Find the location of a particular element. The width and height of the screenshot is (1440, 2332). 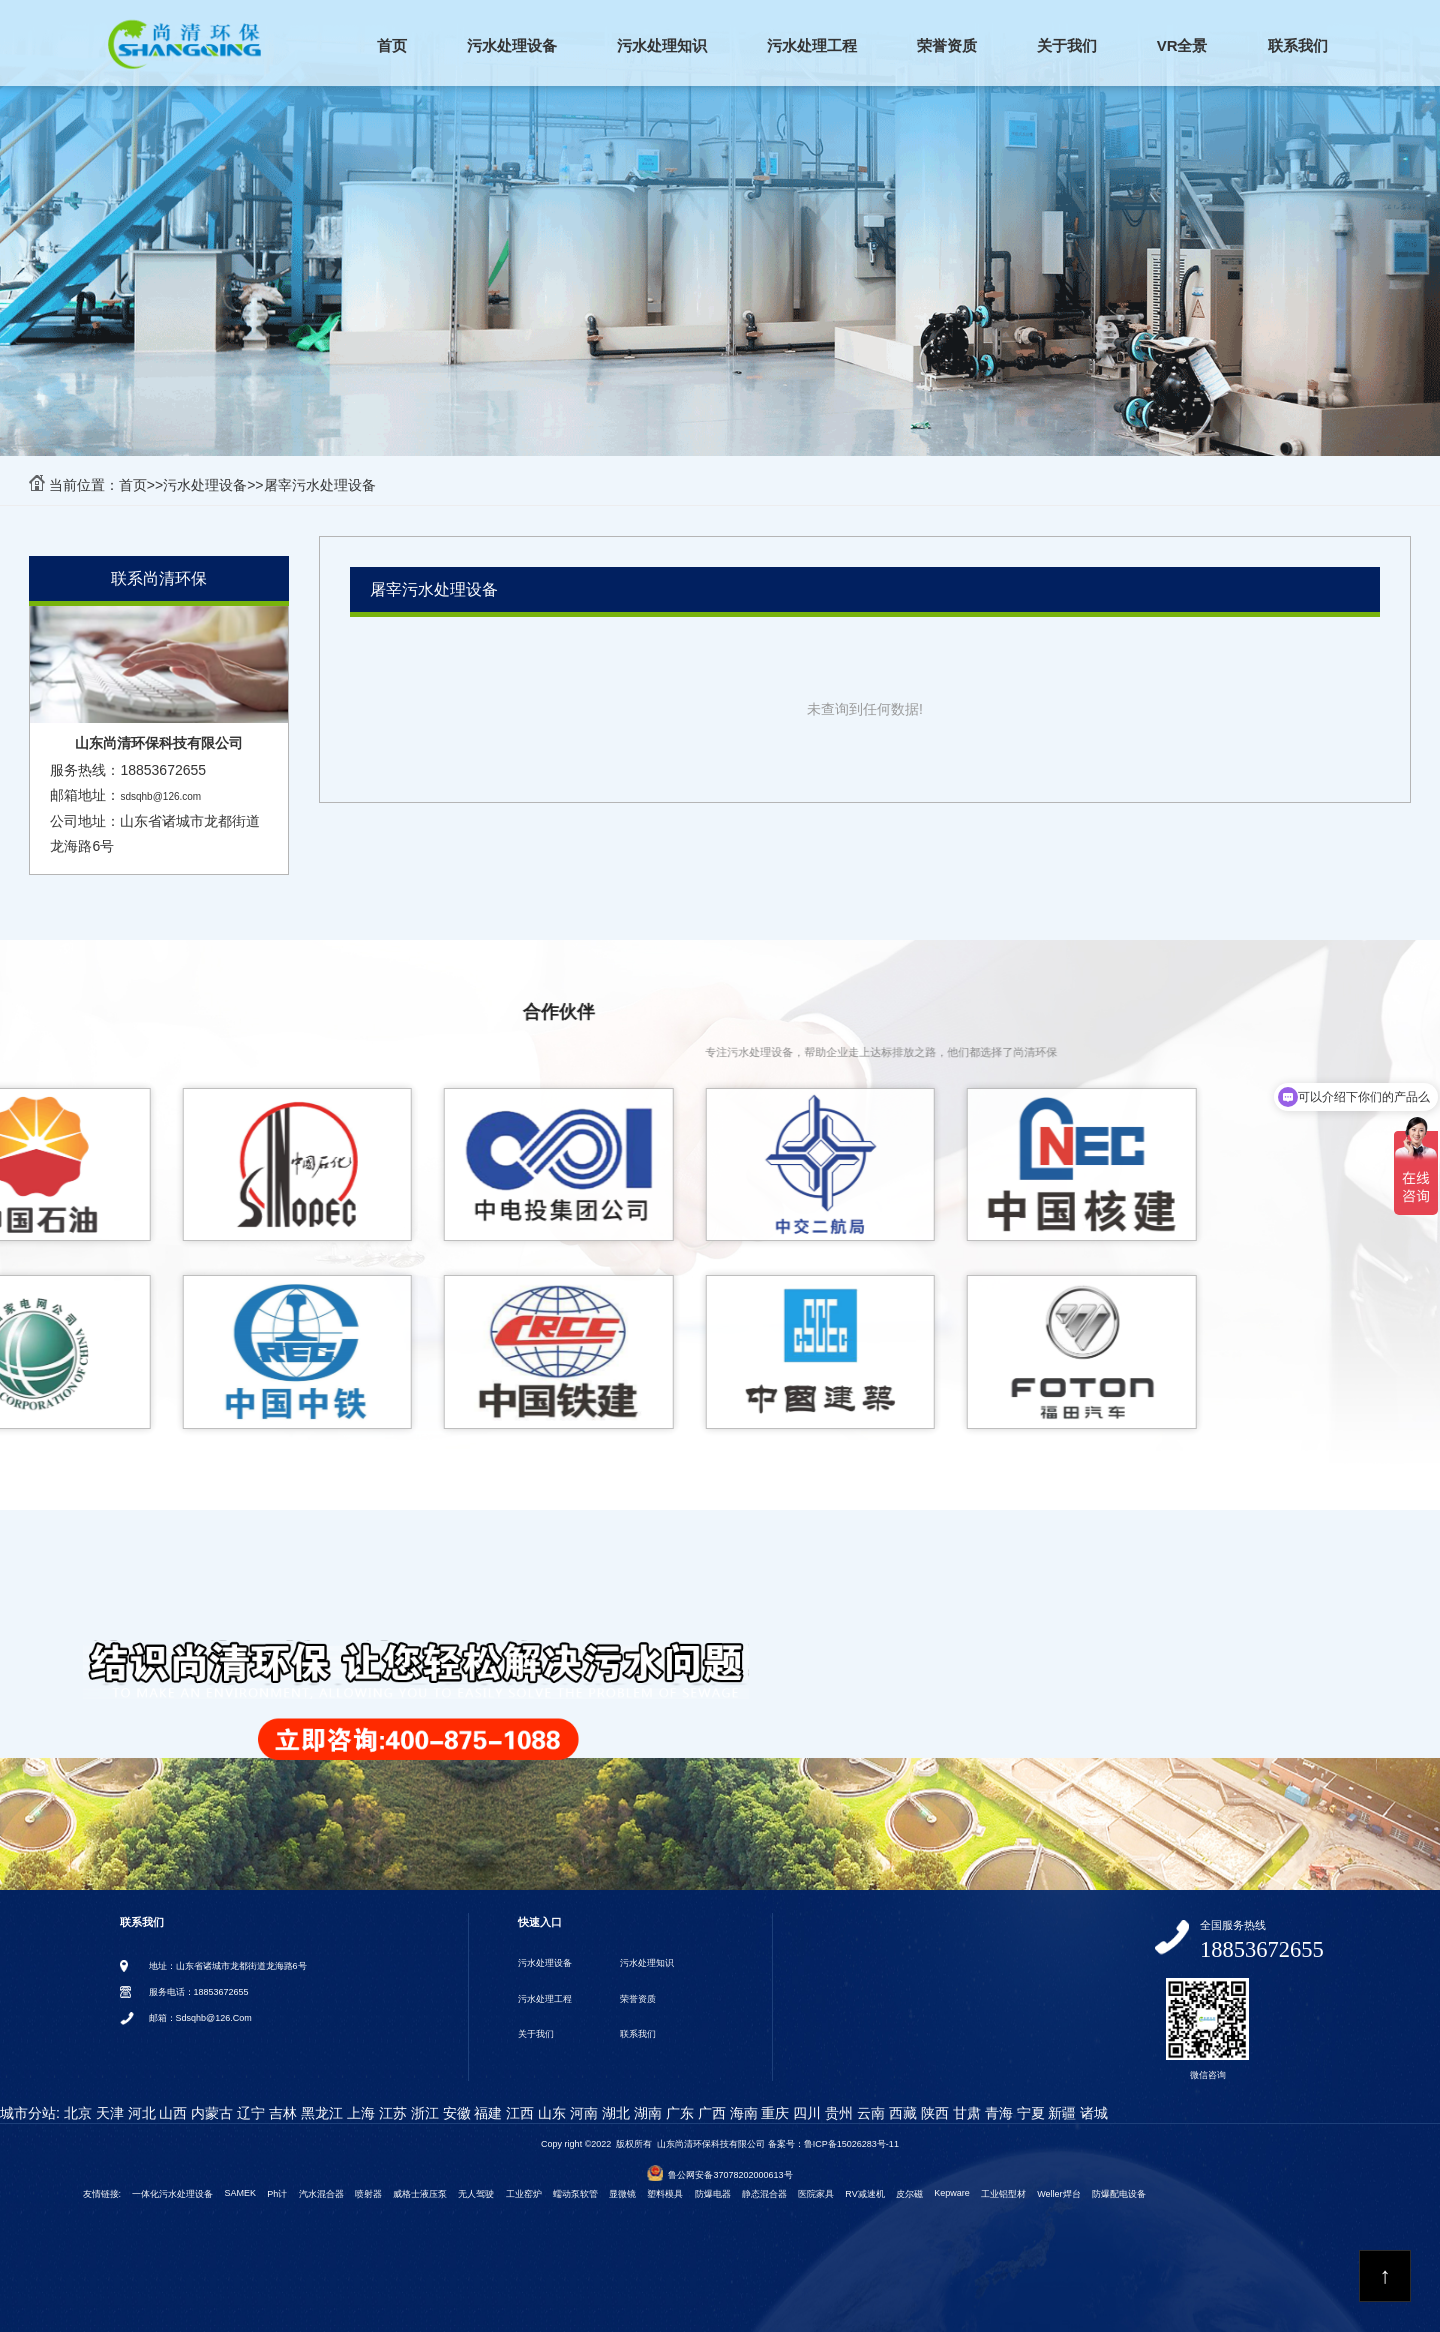

河南 is located at coordinates (582, 2113).